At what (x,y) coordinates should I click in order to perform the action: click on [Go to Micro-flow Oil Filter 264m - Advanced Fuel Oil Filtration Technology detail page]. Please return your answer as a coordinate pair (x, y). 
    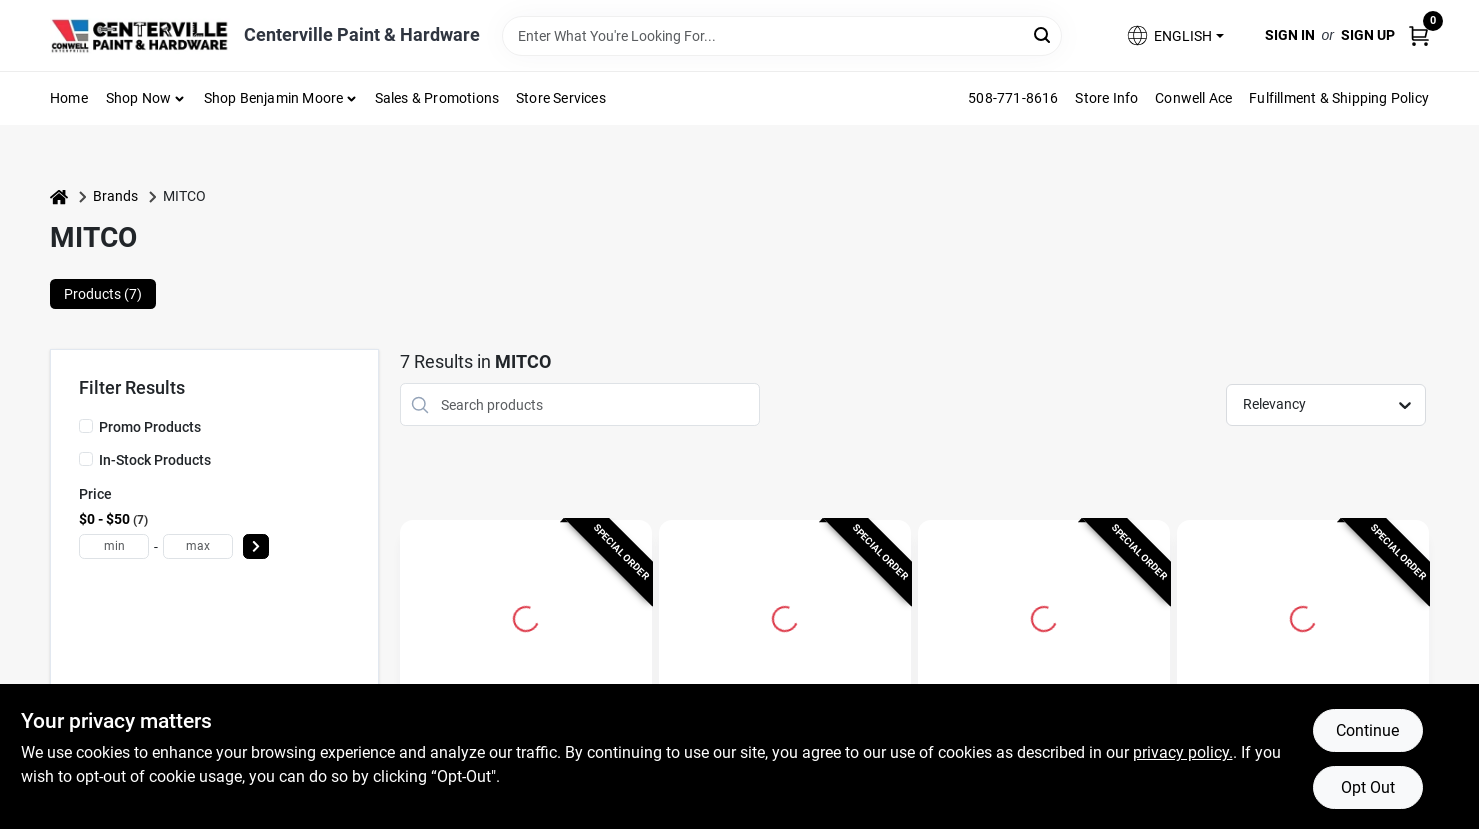
    Looking at the image, I should click on (526, 616).